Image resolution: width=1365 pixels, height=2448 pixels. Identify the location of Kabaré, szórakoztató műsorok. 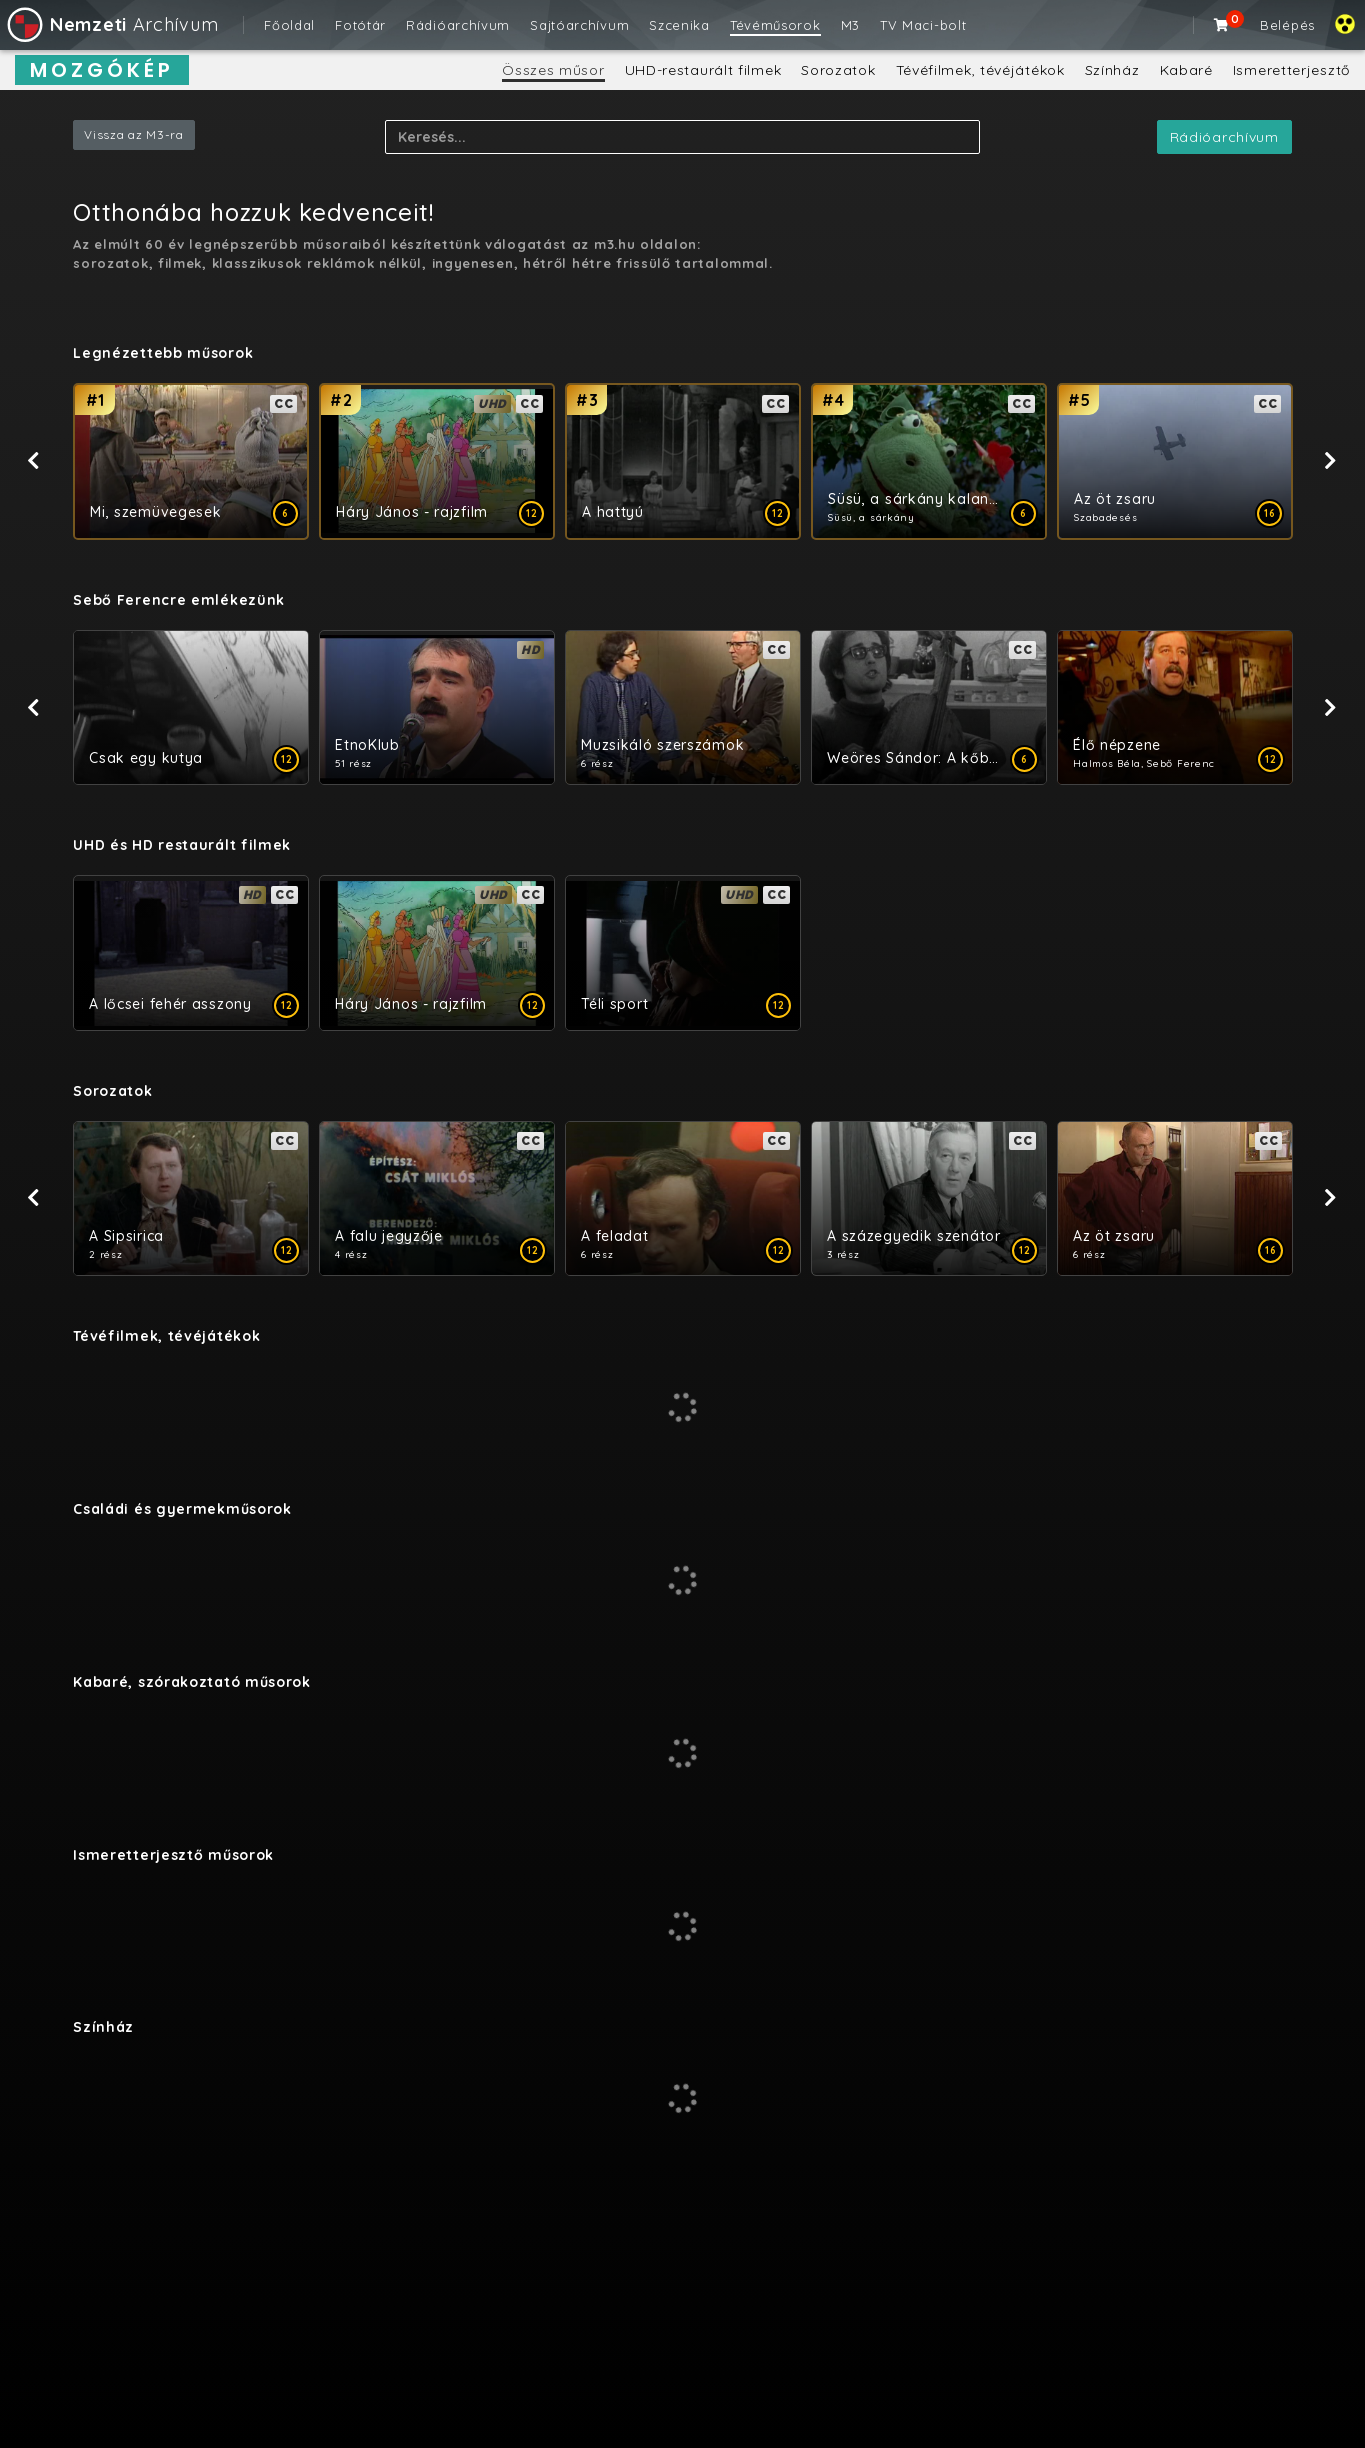
(192, 1682).